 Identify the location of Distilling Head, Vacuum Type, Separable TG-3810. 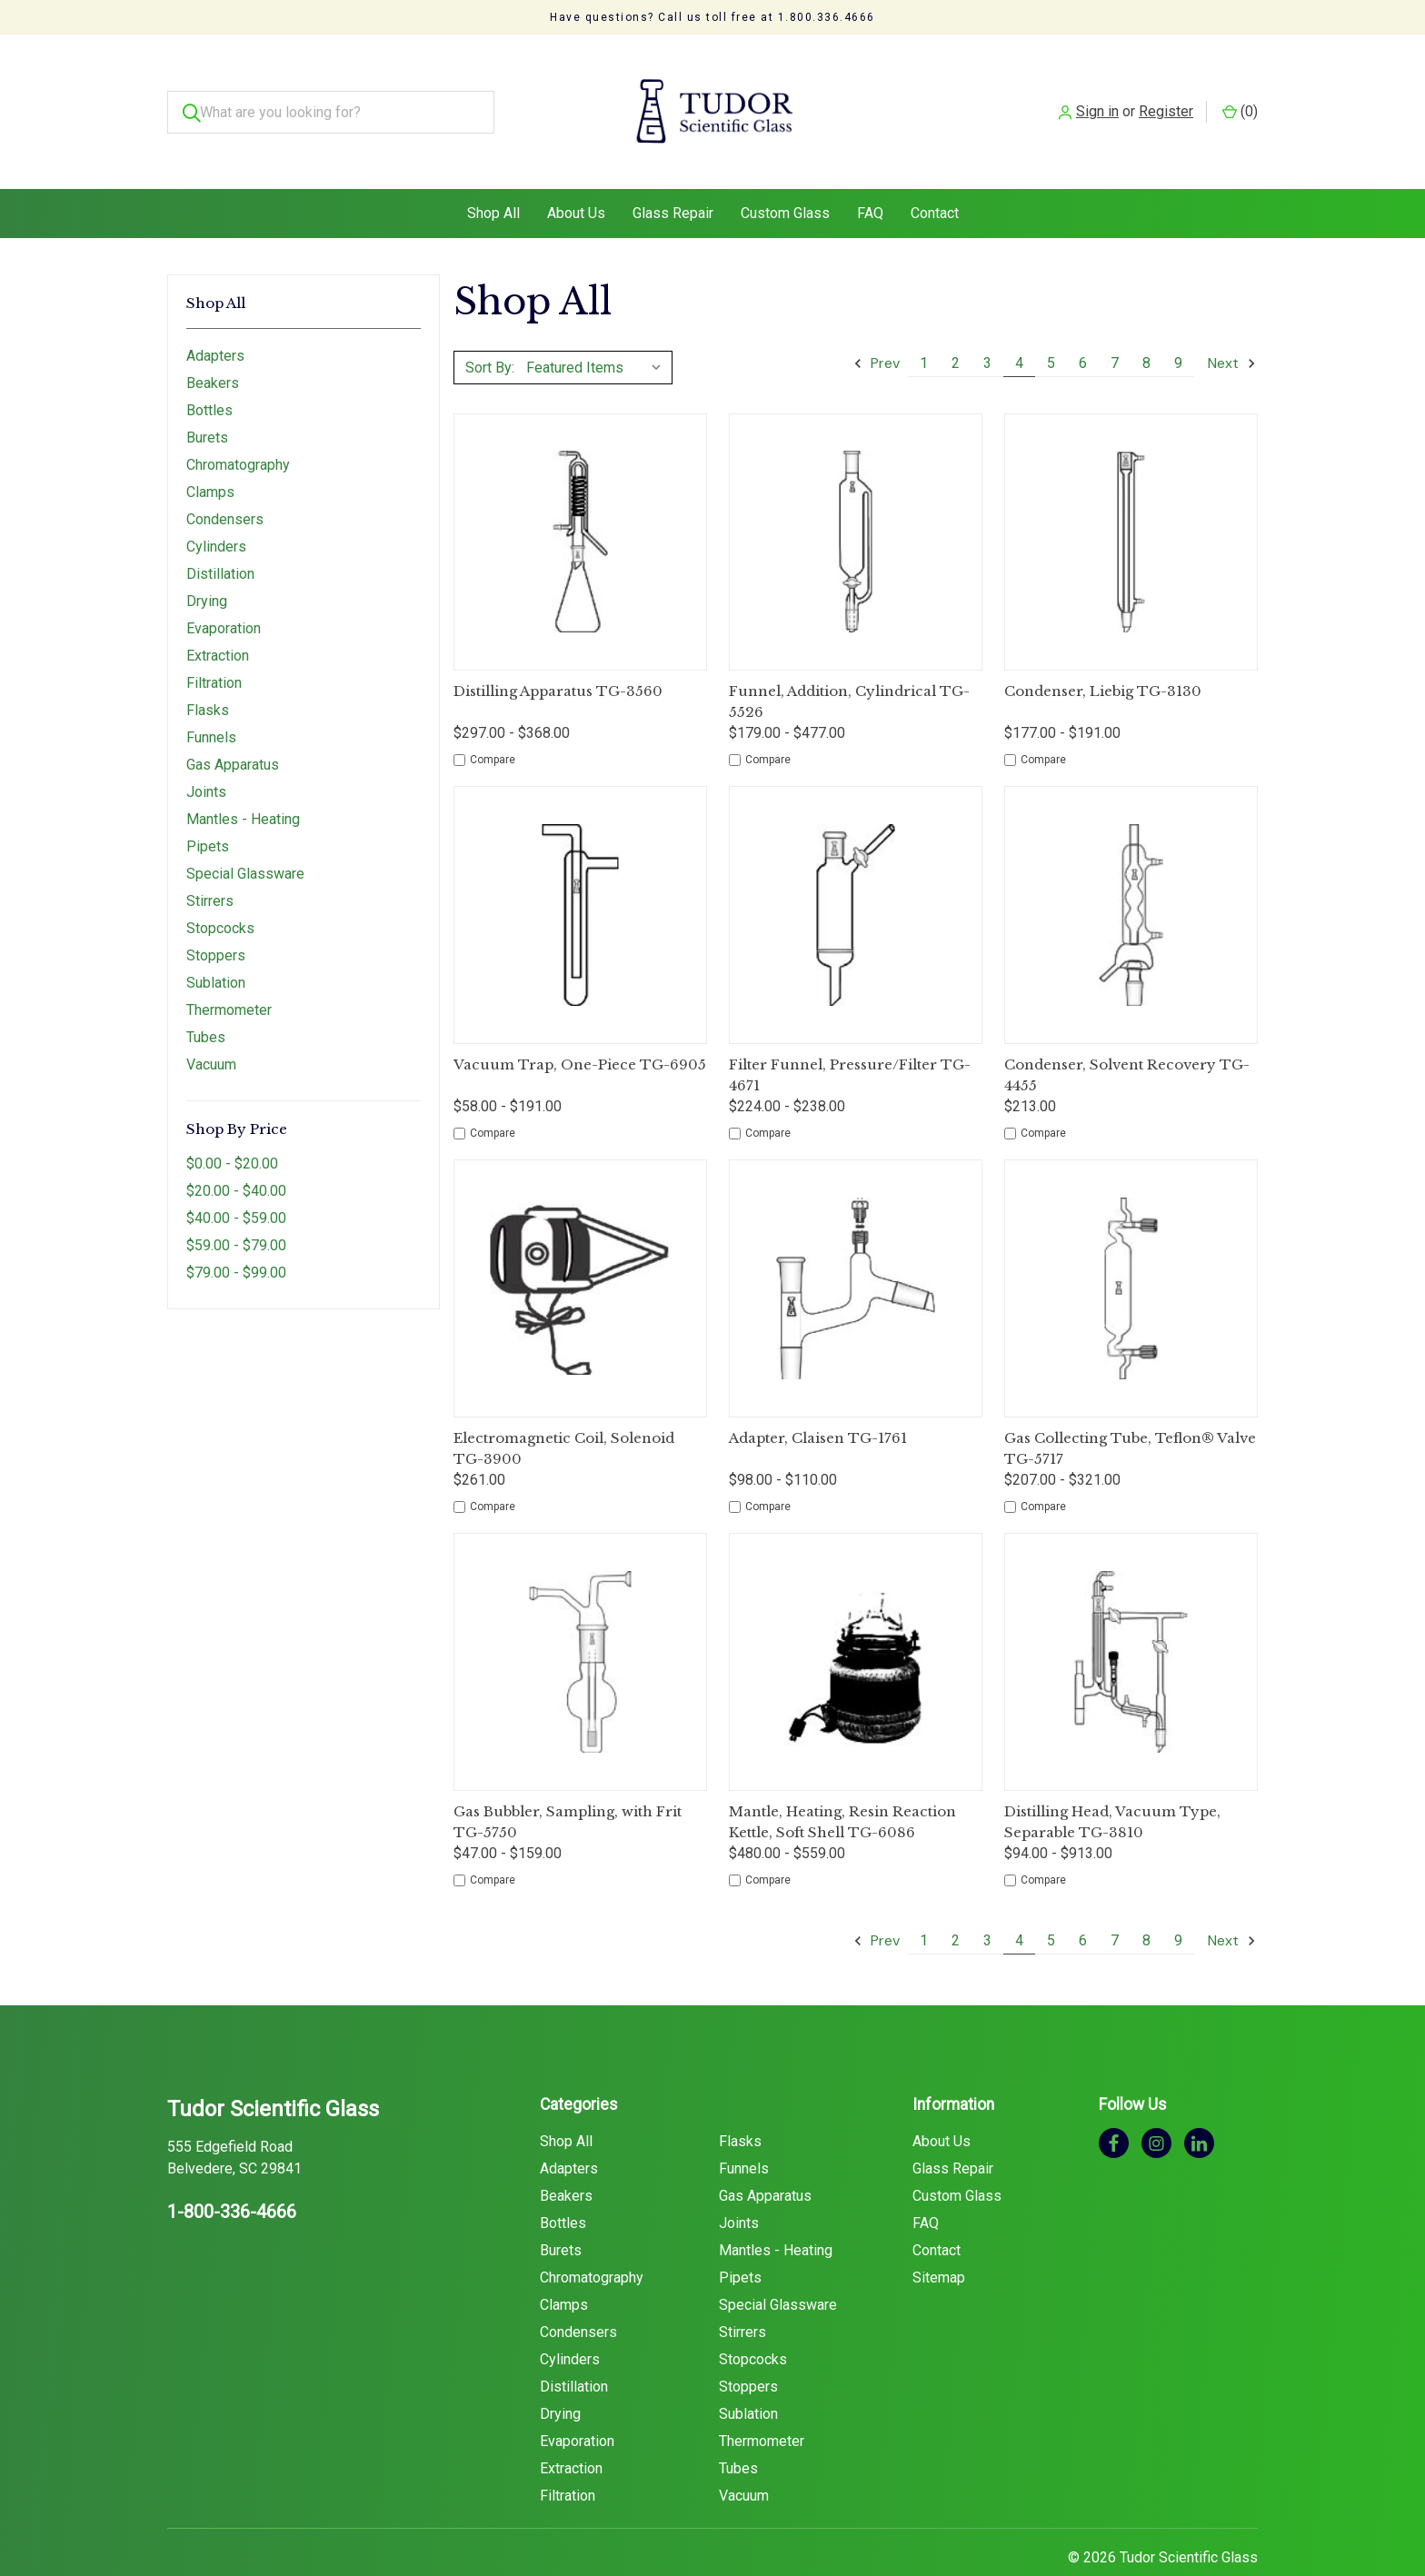
(1112, 1785).